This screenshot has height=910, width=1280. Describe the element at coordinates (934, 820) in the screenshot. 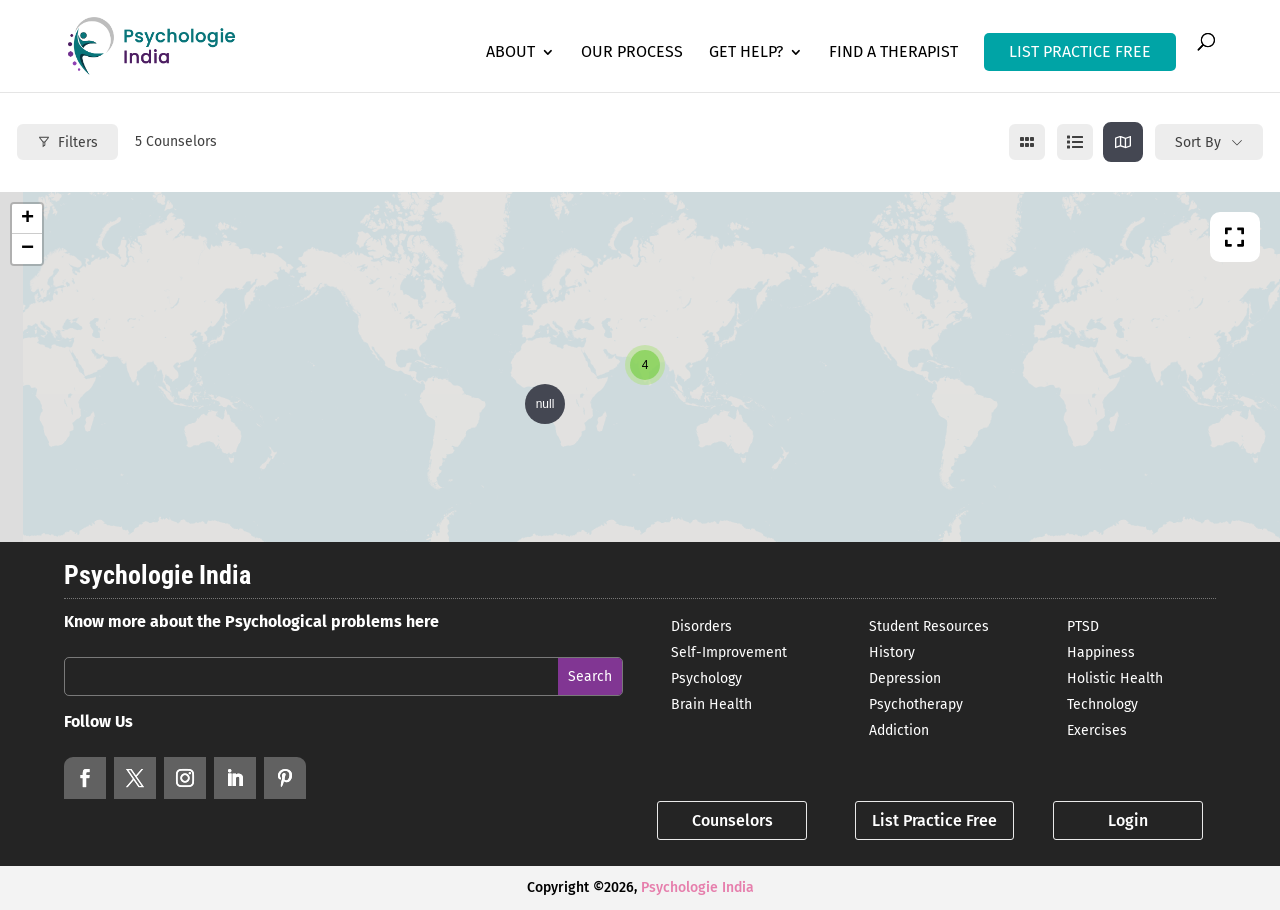

I see `List Practice Free` at that location.